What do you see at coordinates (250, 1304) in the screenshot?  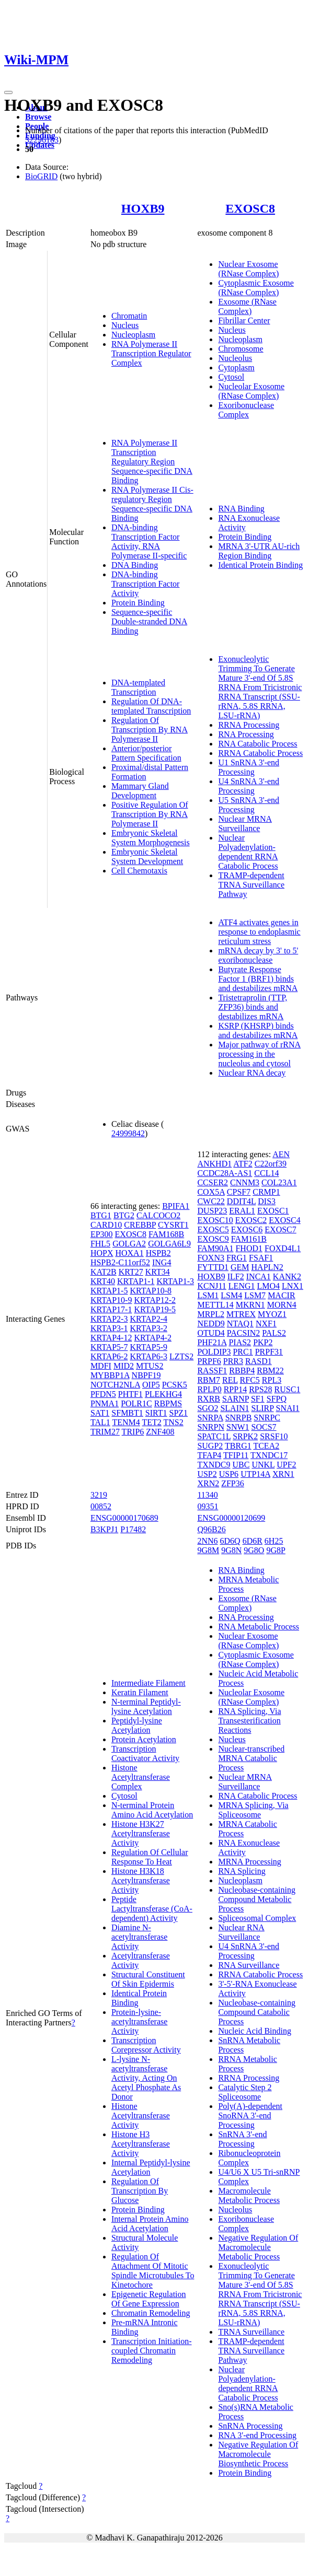 I see `MKRN1` at bounding box center [250, 1304].